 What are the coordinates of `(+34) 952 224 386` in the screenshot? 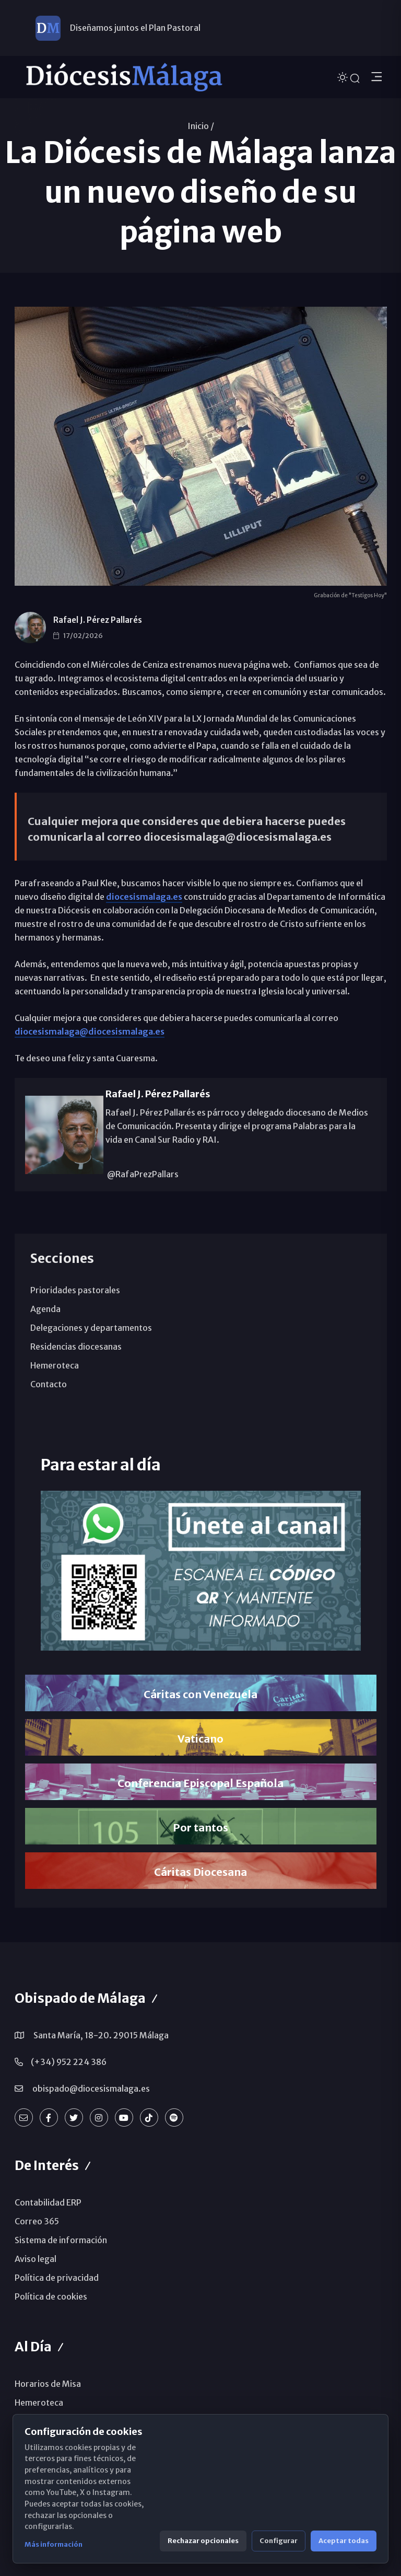 It's located at (69, 2062).